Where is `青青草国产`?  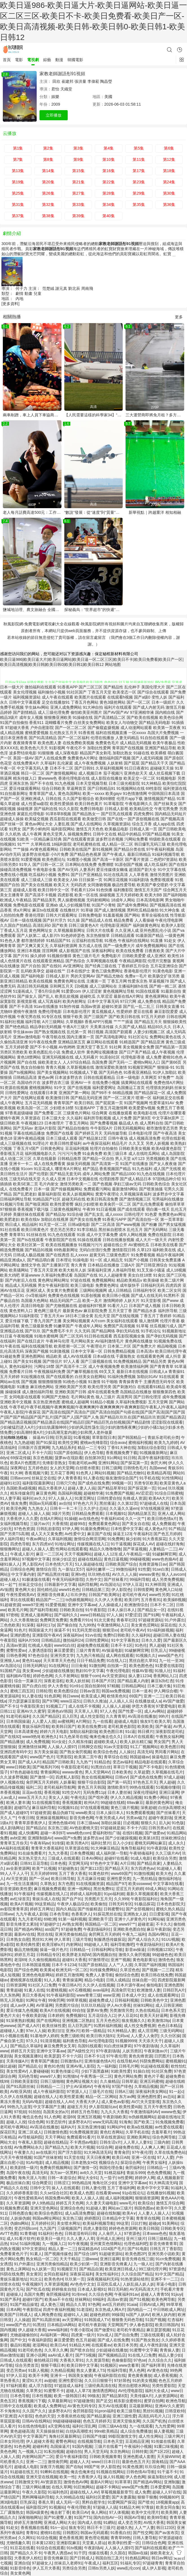 青青草国产 is located at coordinates (63, 1103).